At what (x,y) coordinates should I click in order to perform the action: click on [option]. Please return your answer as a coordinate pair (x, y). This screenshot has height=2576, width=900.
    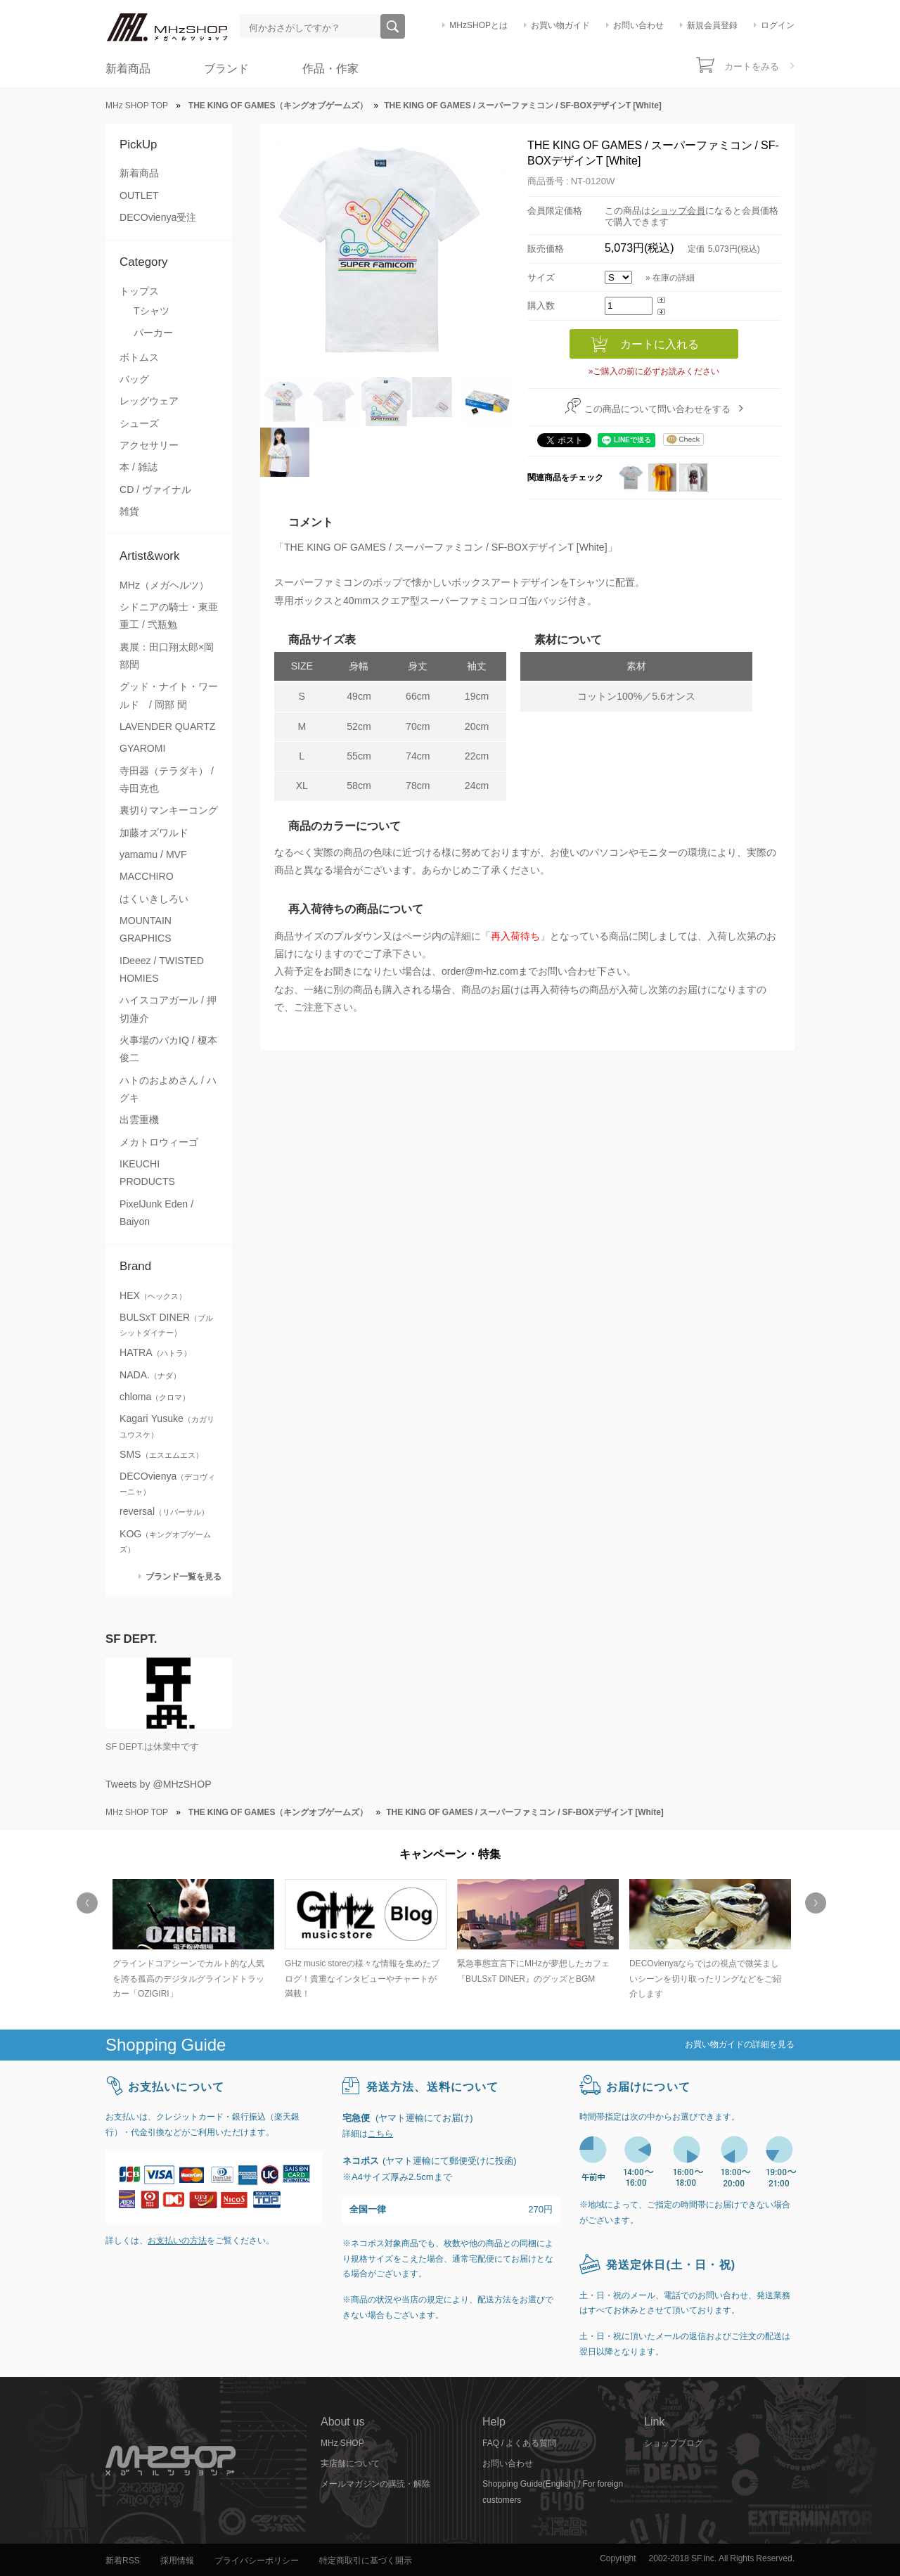
    Looking at the image, I should click on (191, 1940).